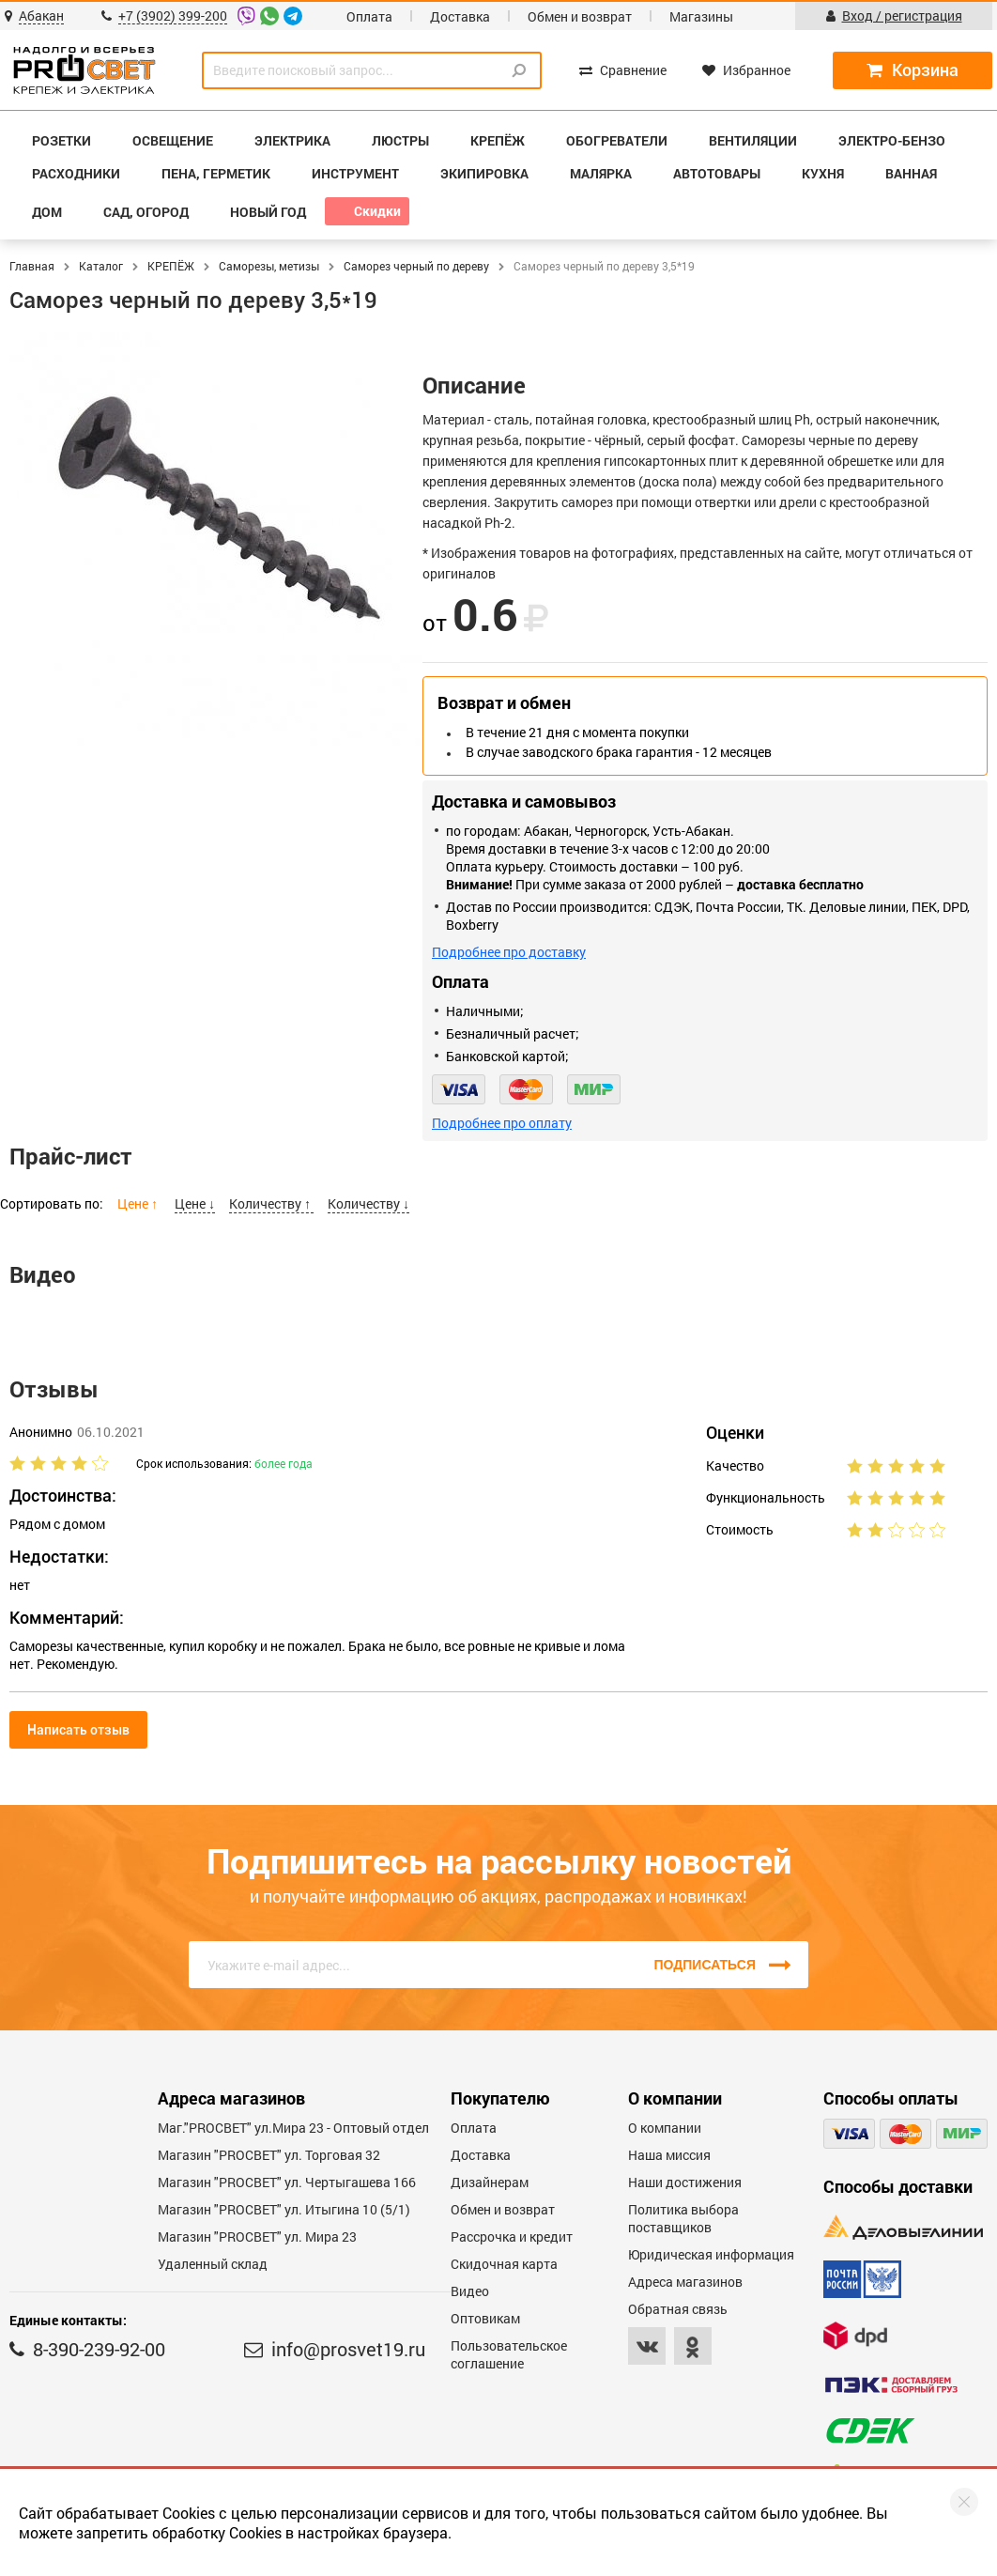 The height and width of the screenshot is (2576, 997). I want to click on Саморезы, метизы, so click(269, 265).